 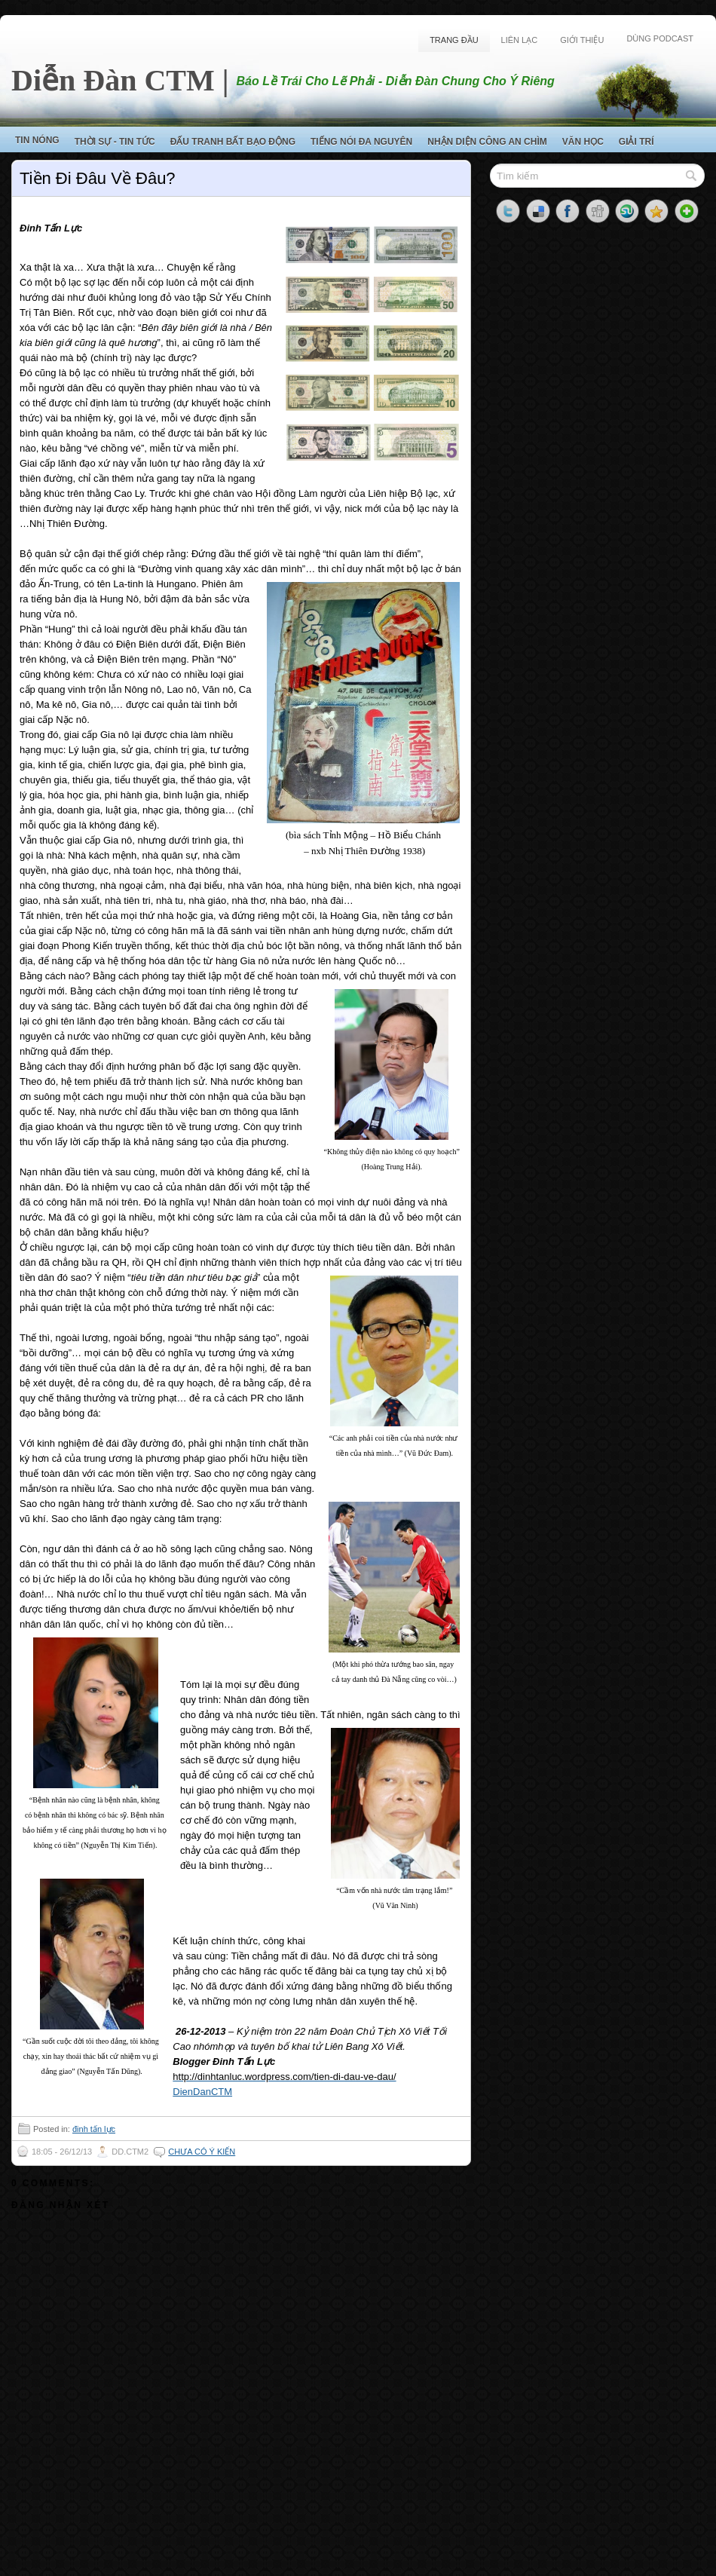 I want to click on Trang Đầu, so click(x=454, y=39).